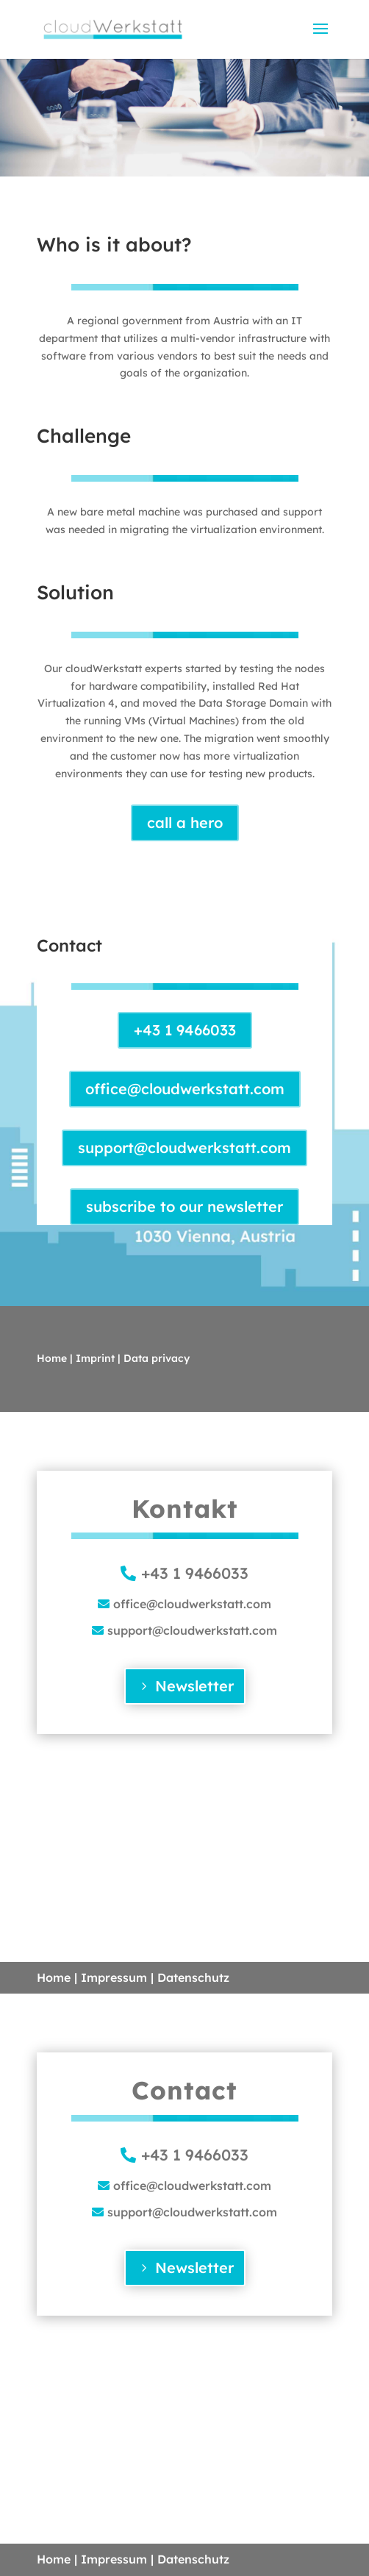  What do you see at coordinates (52, 1358) in the screenshot?
I see `Home` at bounding box center [52, 1358].